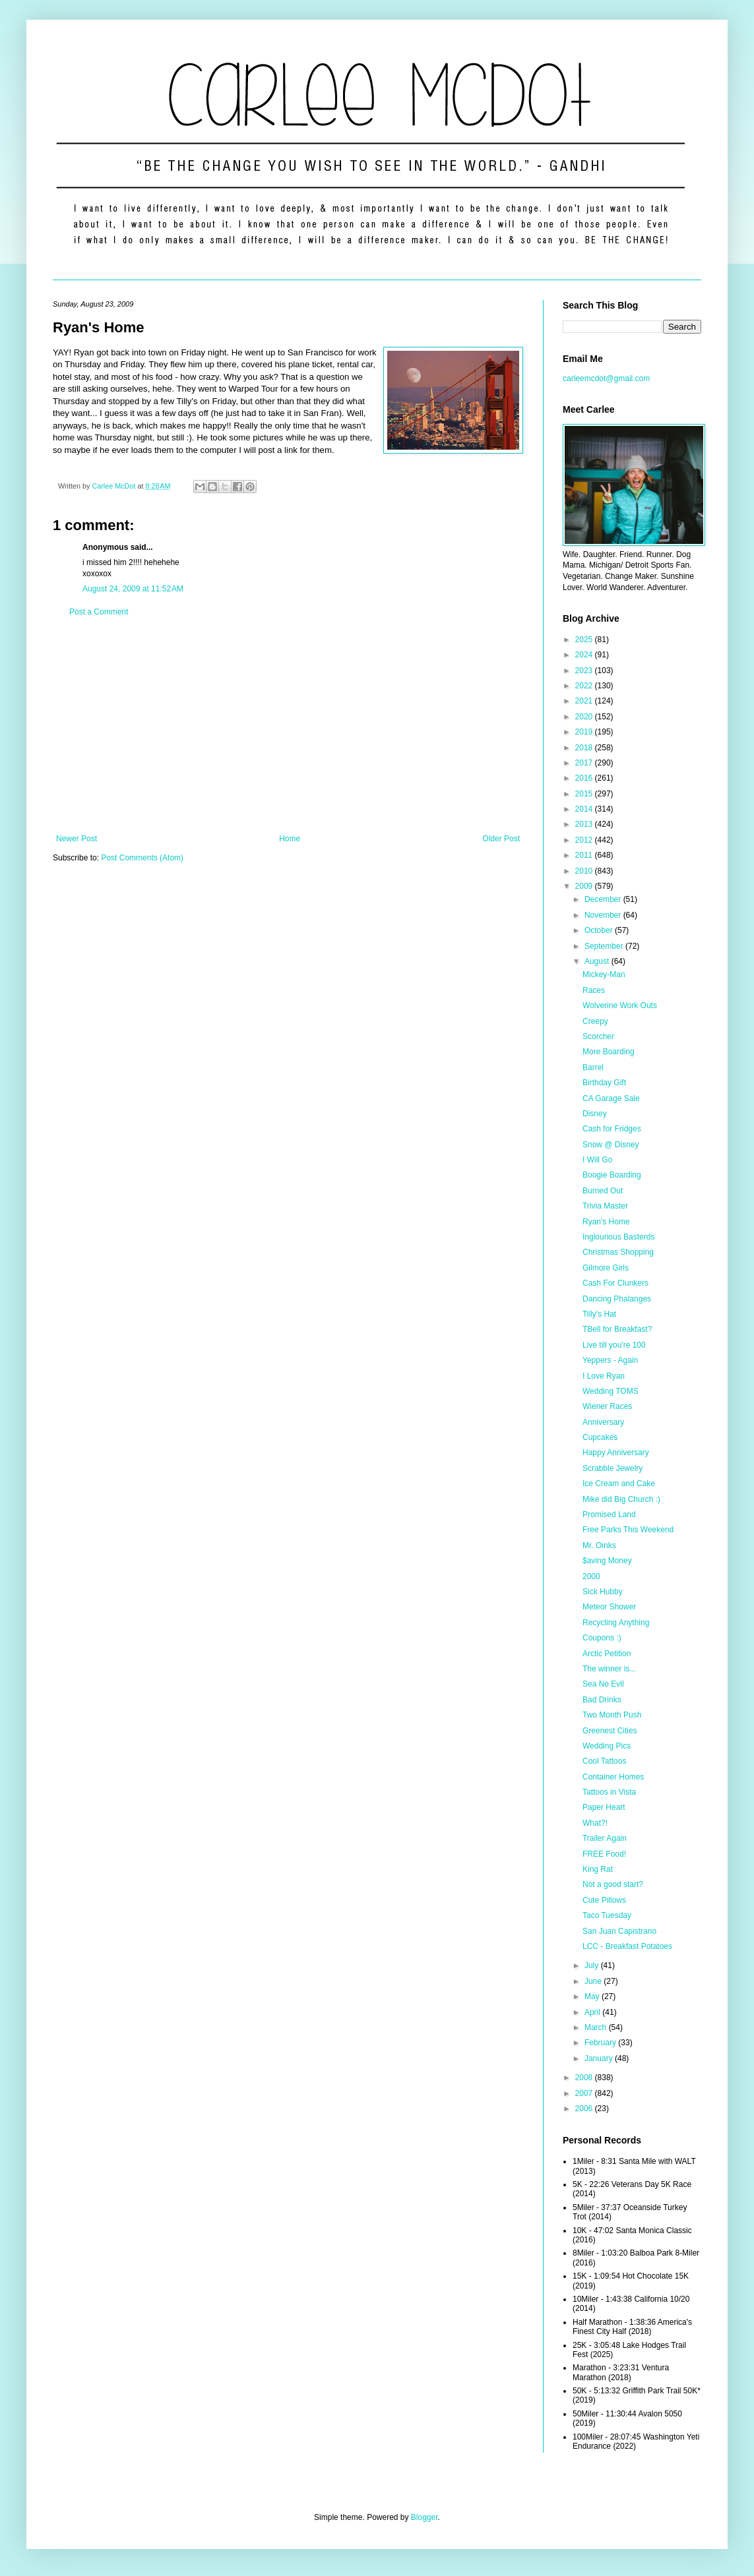  I want to click on August, so click(598, 961).